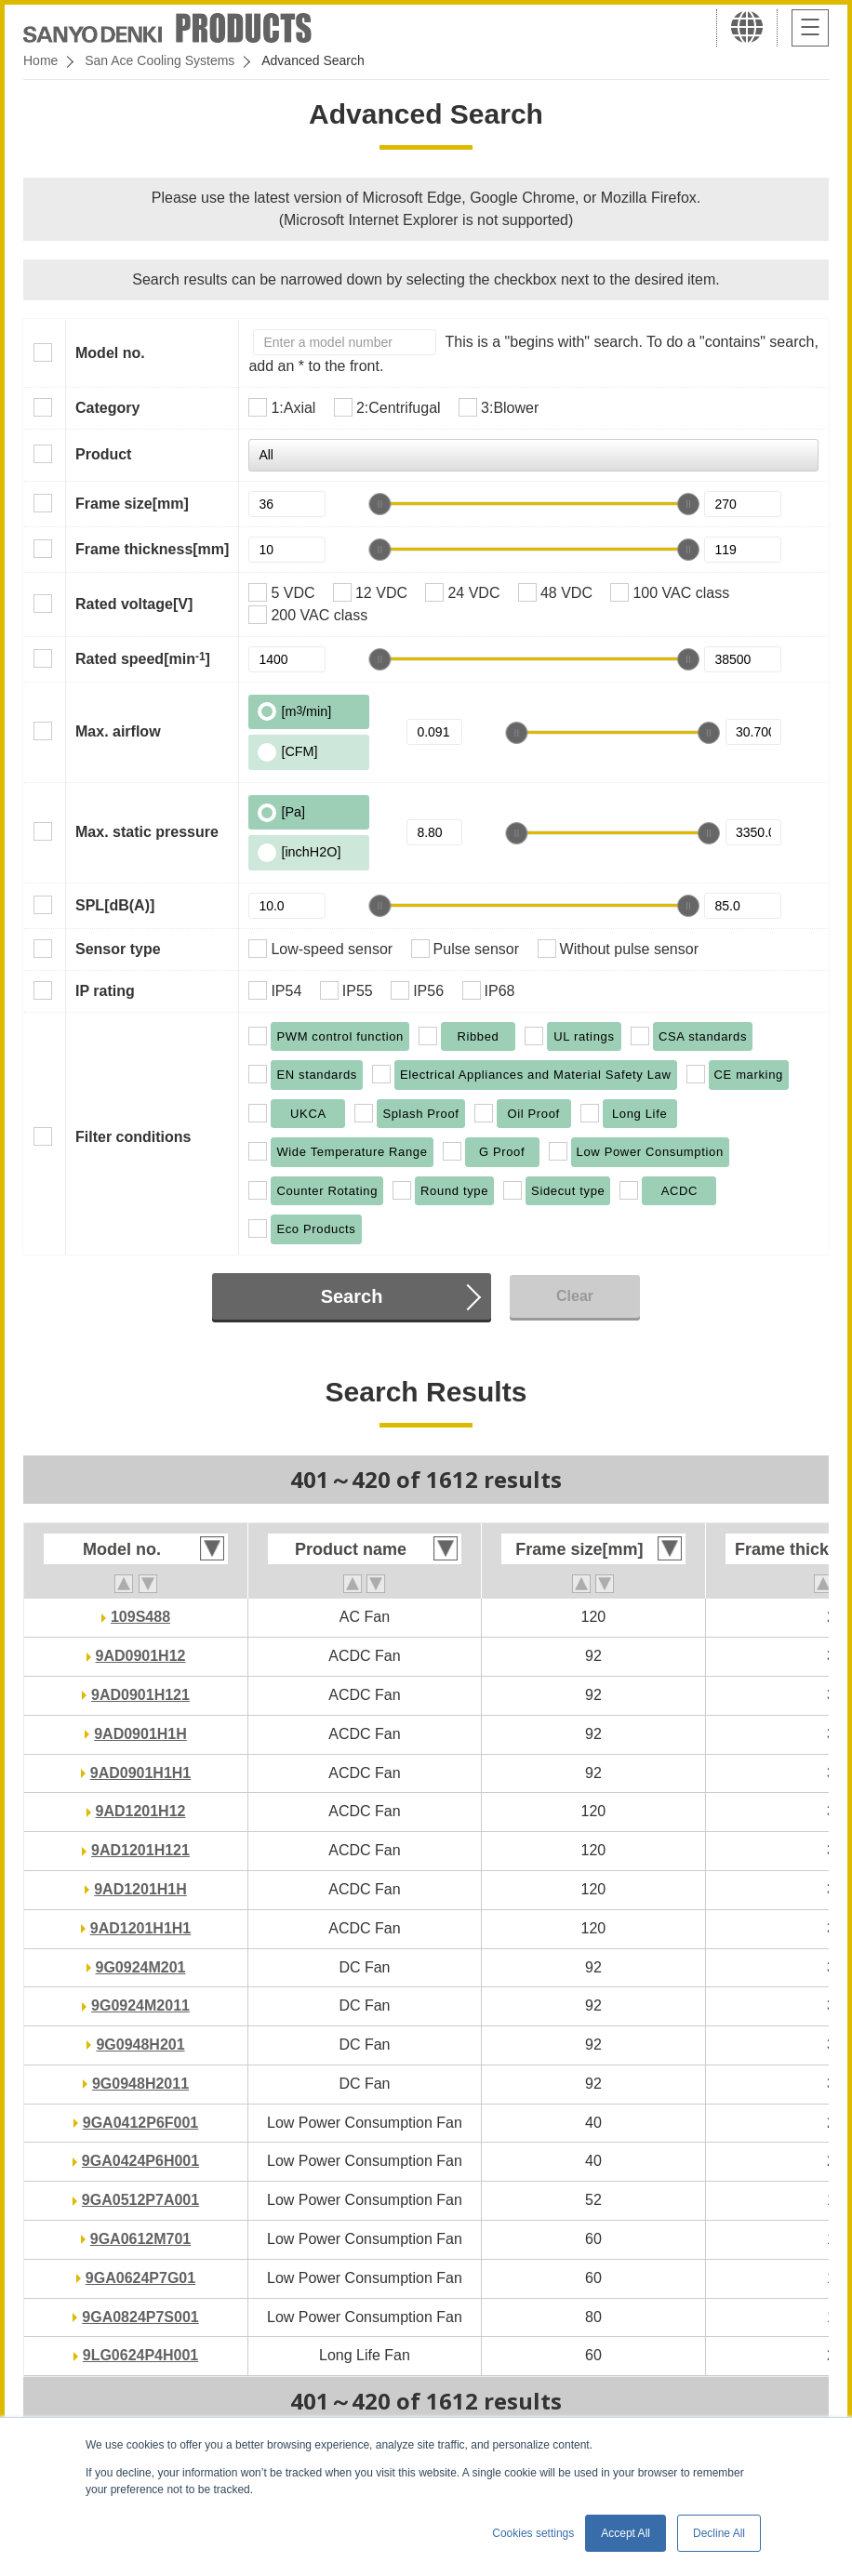 Image resolution: width=852 pixels, height=2576 pixels. Describe the element at coordinates (141, 1967) in the screenshot. I see `9G0924M201` at that location.